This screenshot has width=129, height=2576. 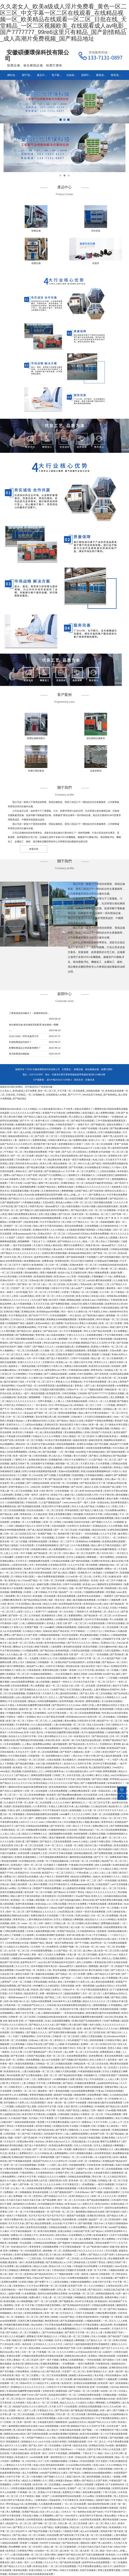 What do you see at coordinates (53, 1958) in the screenshot?
I see `91美女视频在线观看` at bounding box center [53, 1958].